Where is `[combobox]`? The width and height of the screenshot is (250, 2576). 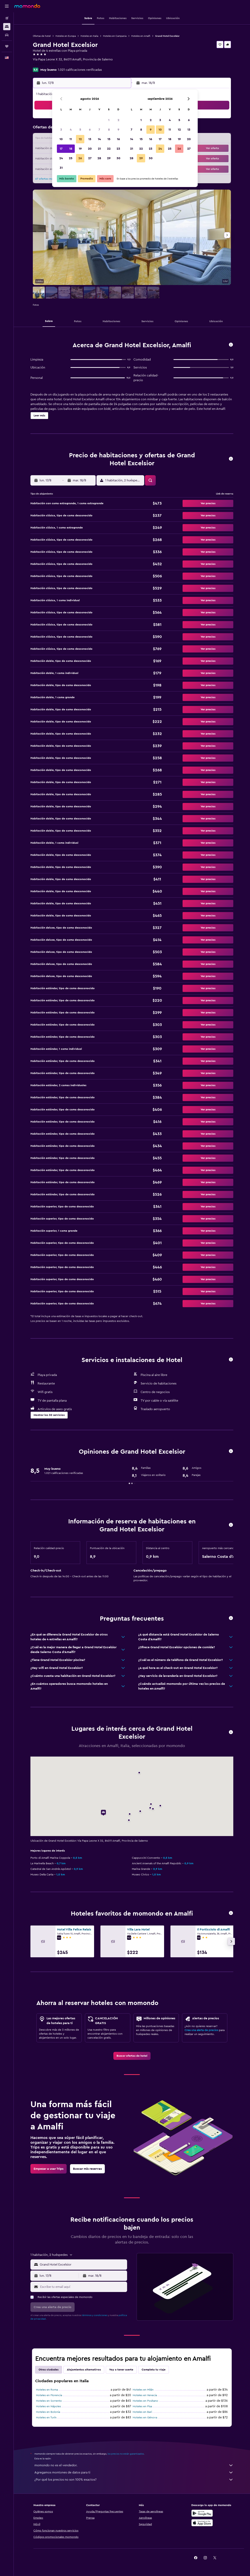 [combobox] is located at coordinates (82, 2264).